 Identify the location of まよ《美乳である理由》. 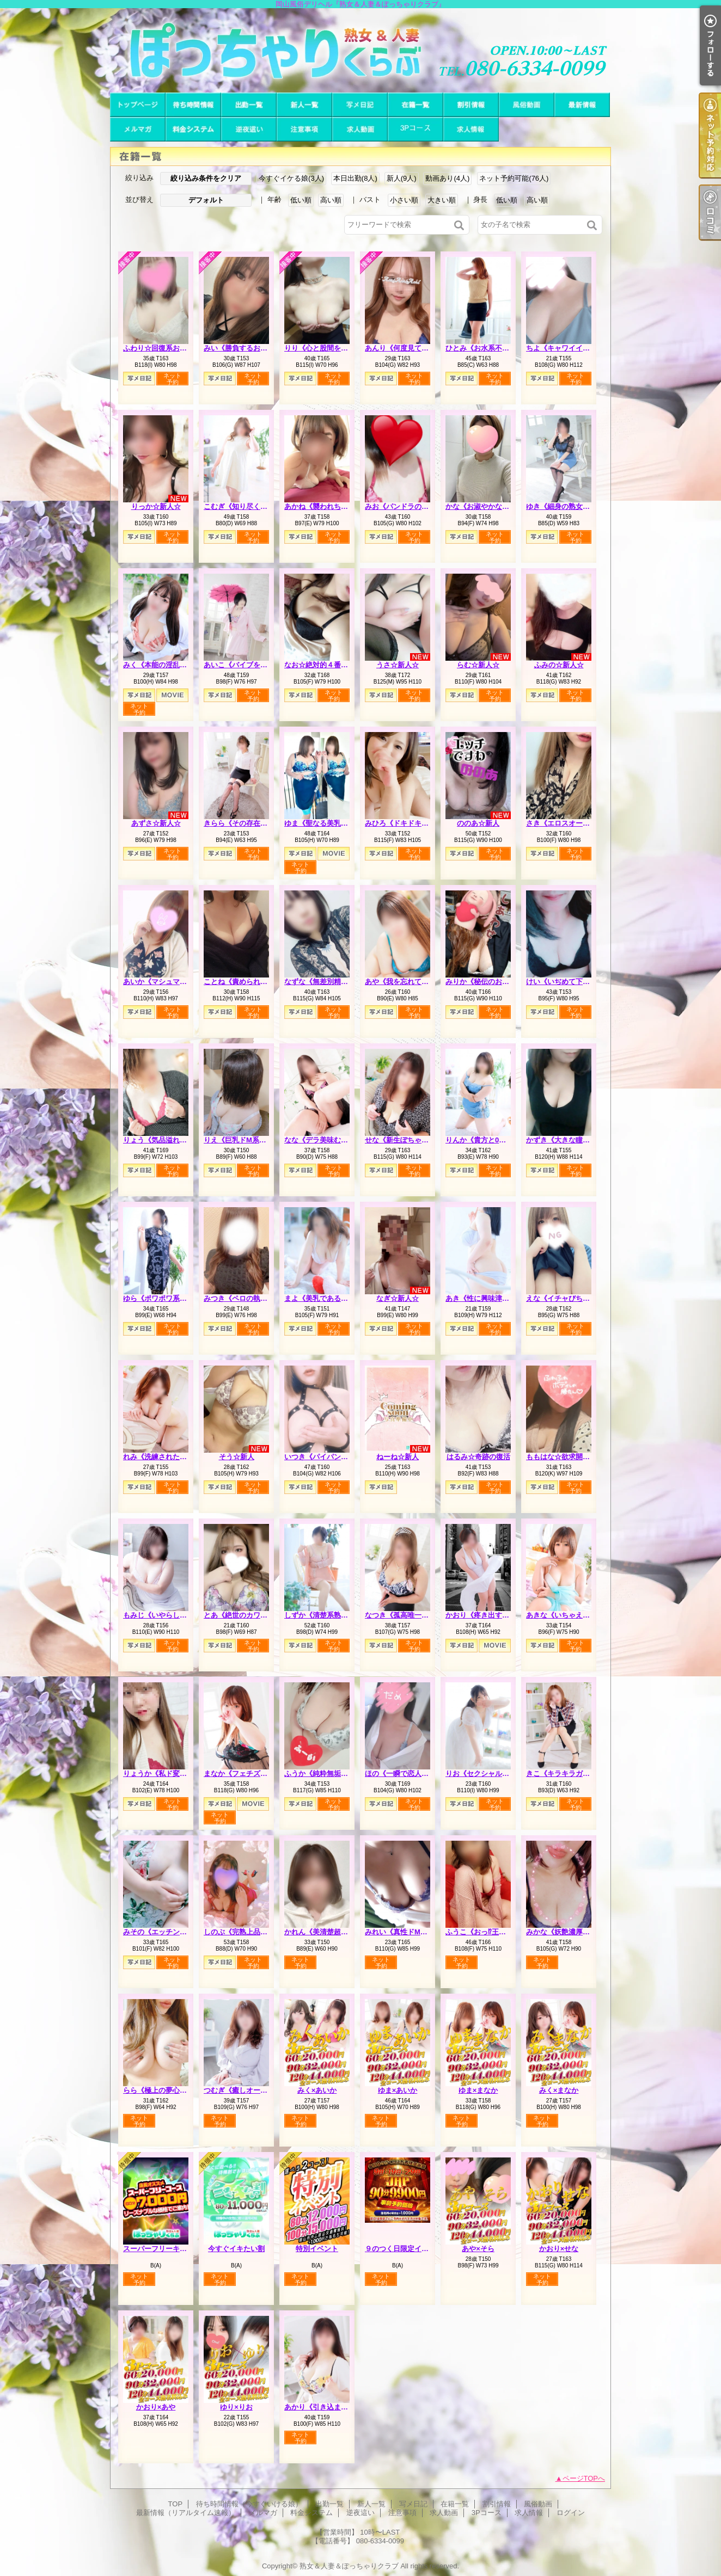
(323, 1298).